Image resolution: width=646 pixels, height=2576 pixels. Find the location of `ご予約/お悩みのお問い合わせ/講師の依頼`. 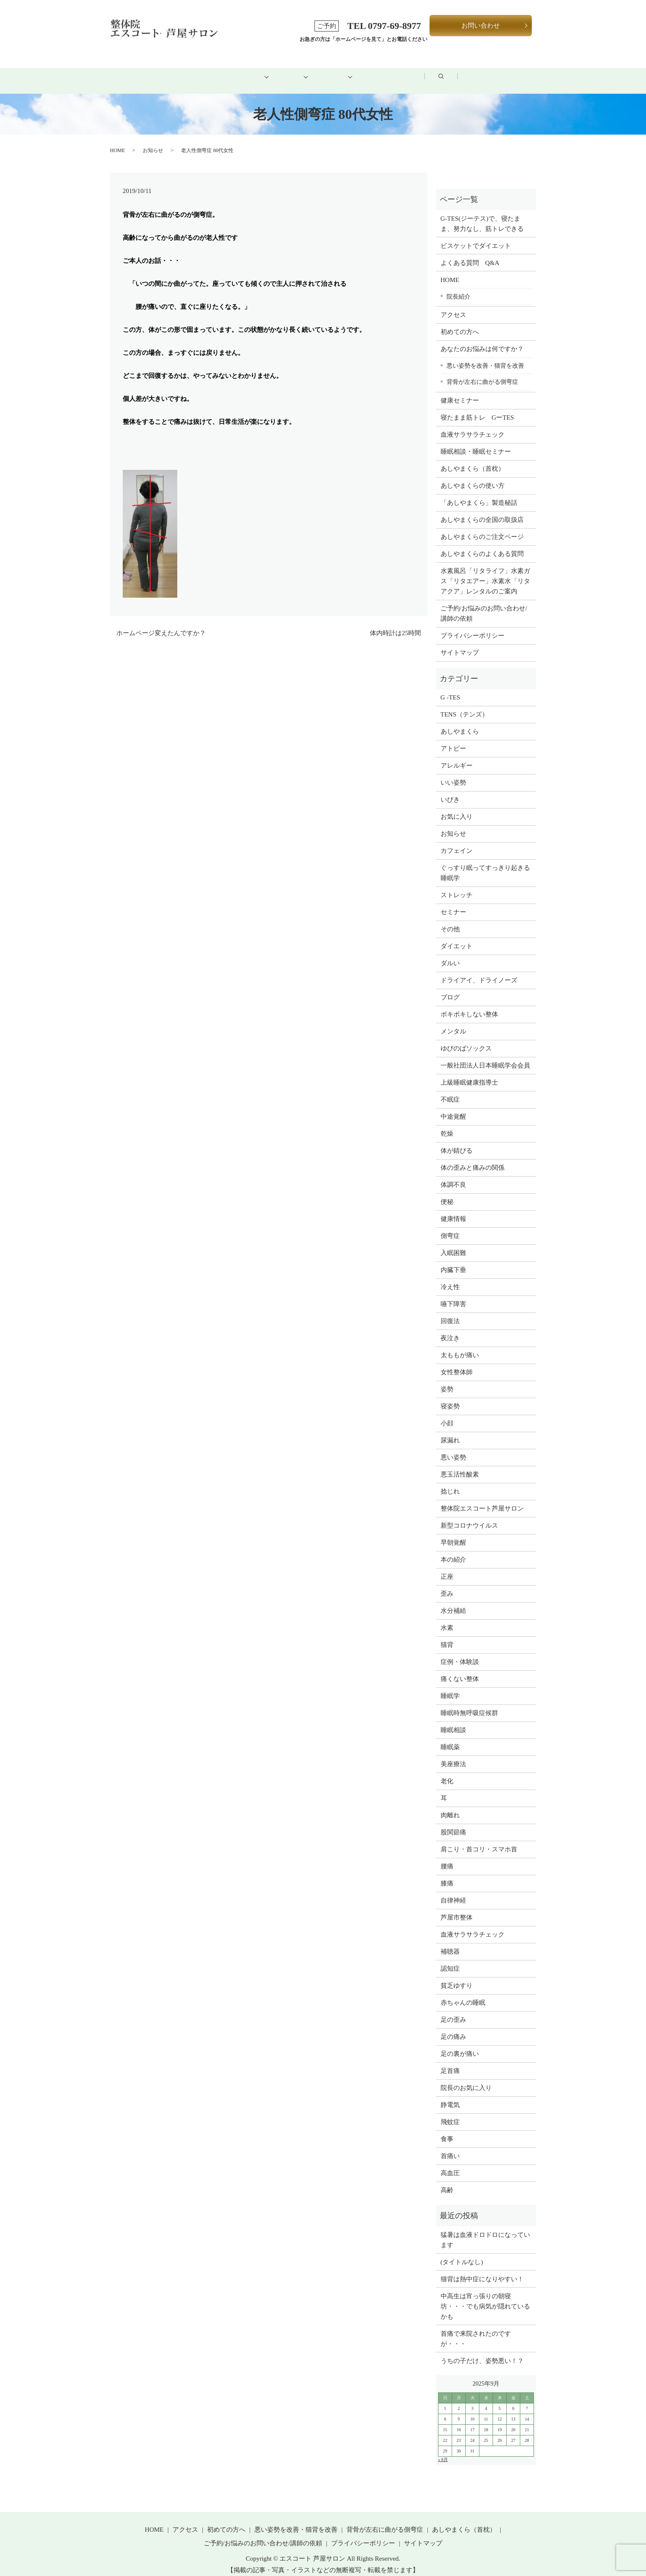

ご予約/お悩みのお問い合わせ/講師の依頼 is located at coordinates (484, 604).